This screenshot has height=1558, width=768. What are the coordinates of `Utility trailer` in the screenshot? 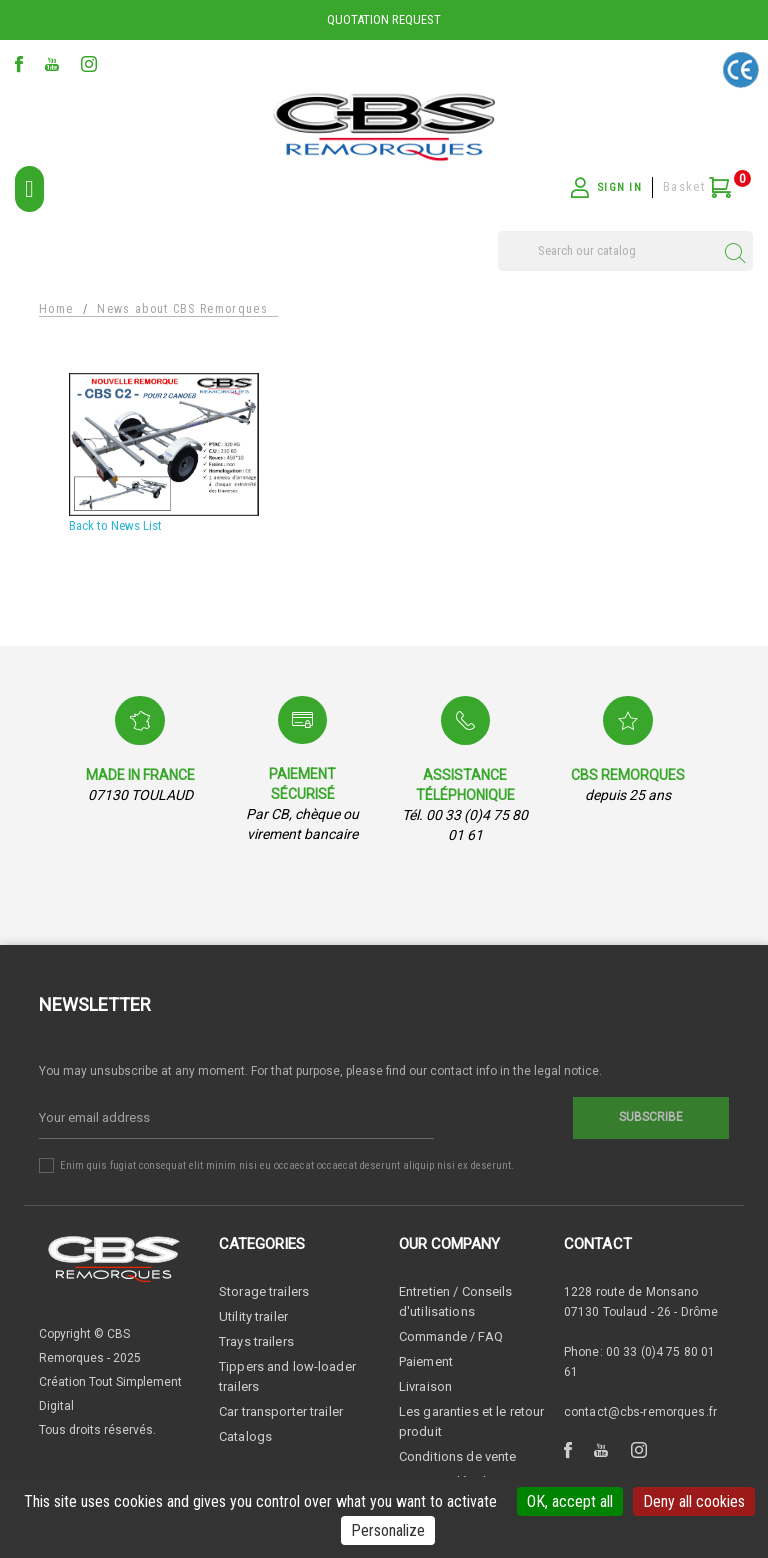 It's located at (253, 1316).